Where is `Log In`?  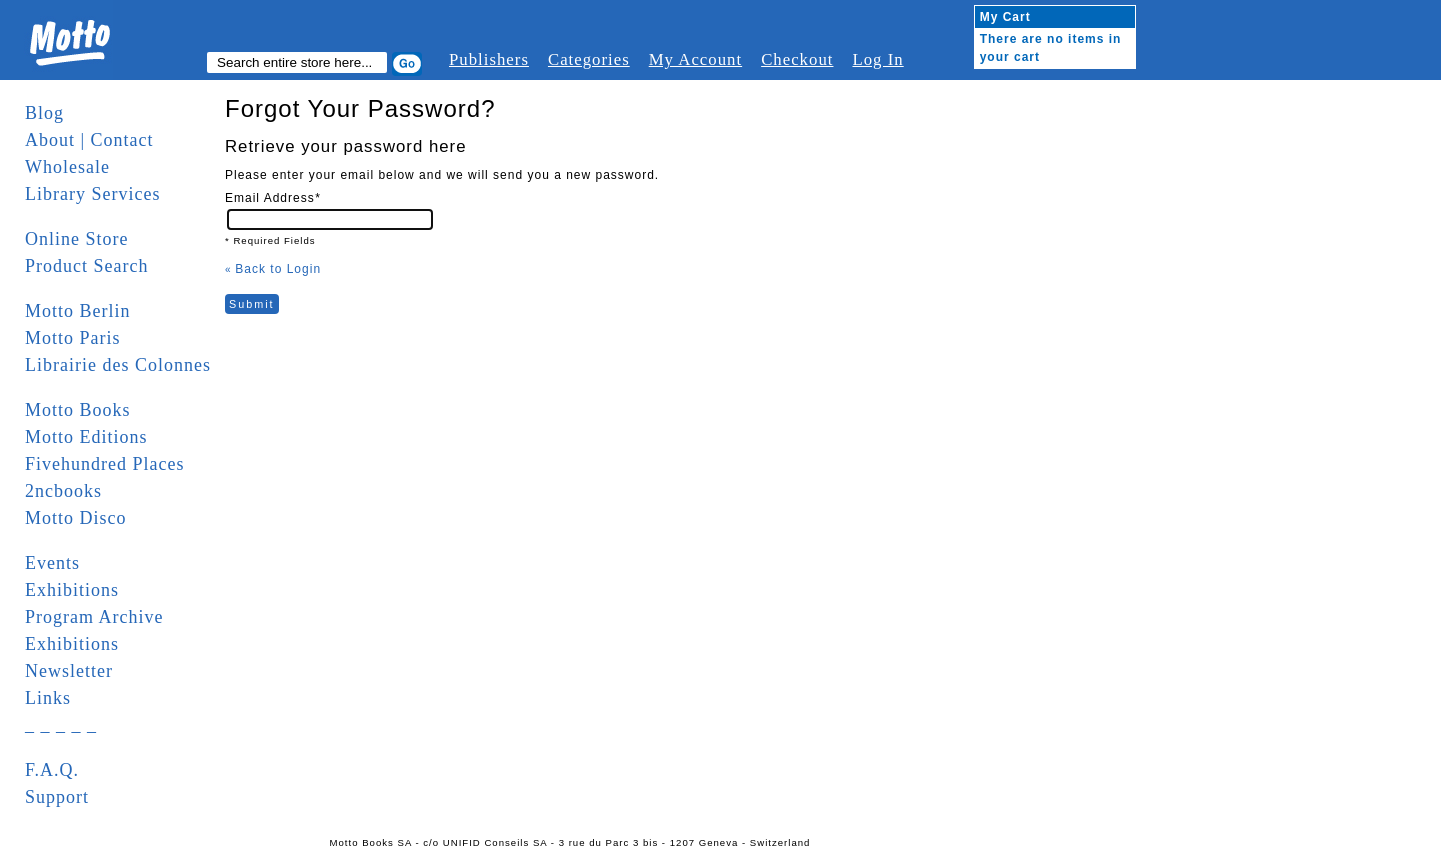 Log In is located at coordinates (877, 59).